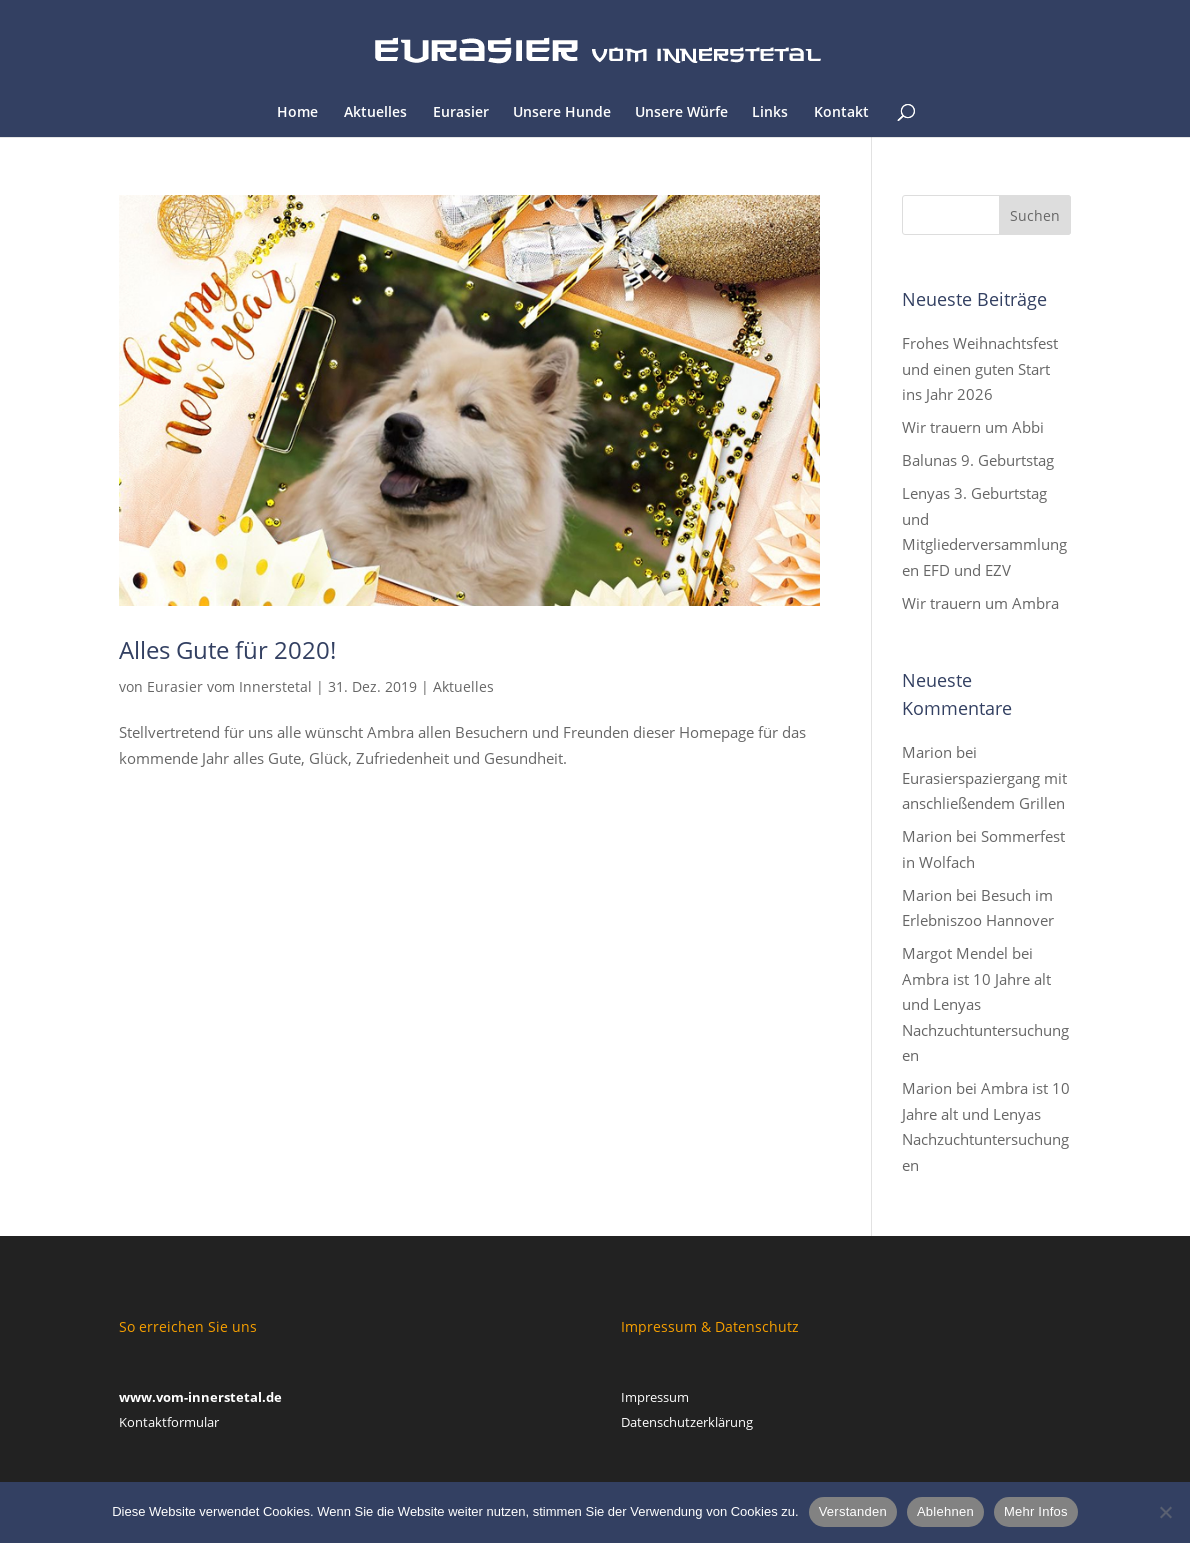  What do you see at coordinates (375, 113) in the screenshot?
I see `Aktuelles` at bounding box center [375, 113].